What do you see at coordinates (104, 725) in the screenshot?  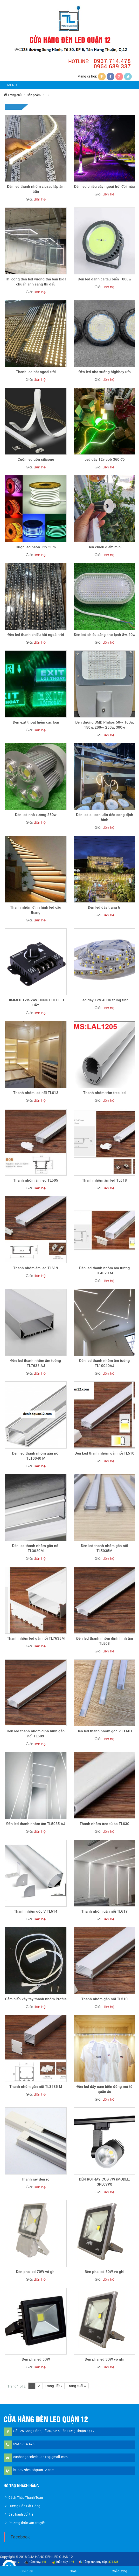 I see `Đèn đường SMD Philips 50w, 100w, 150w, 200w, 250w, 300w` at bounding box center [104, 725].